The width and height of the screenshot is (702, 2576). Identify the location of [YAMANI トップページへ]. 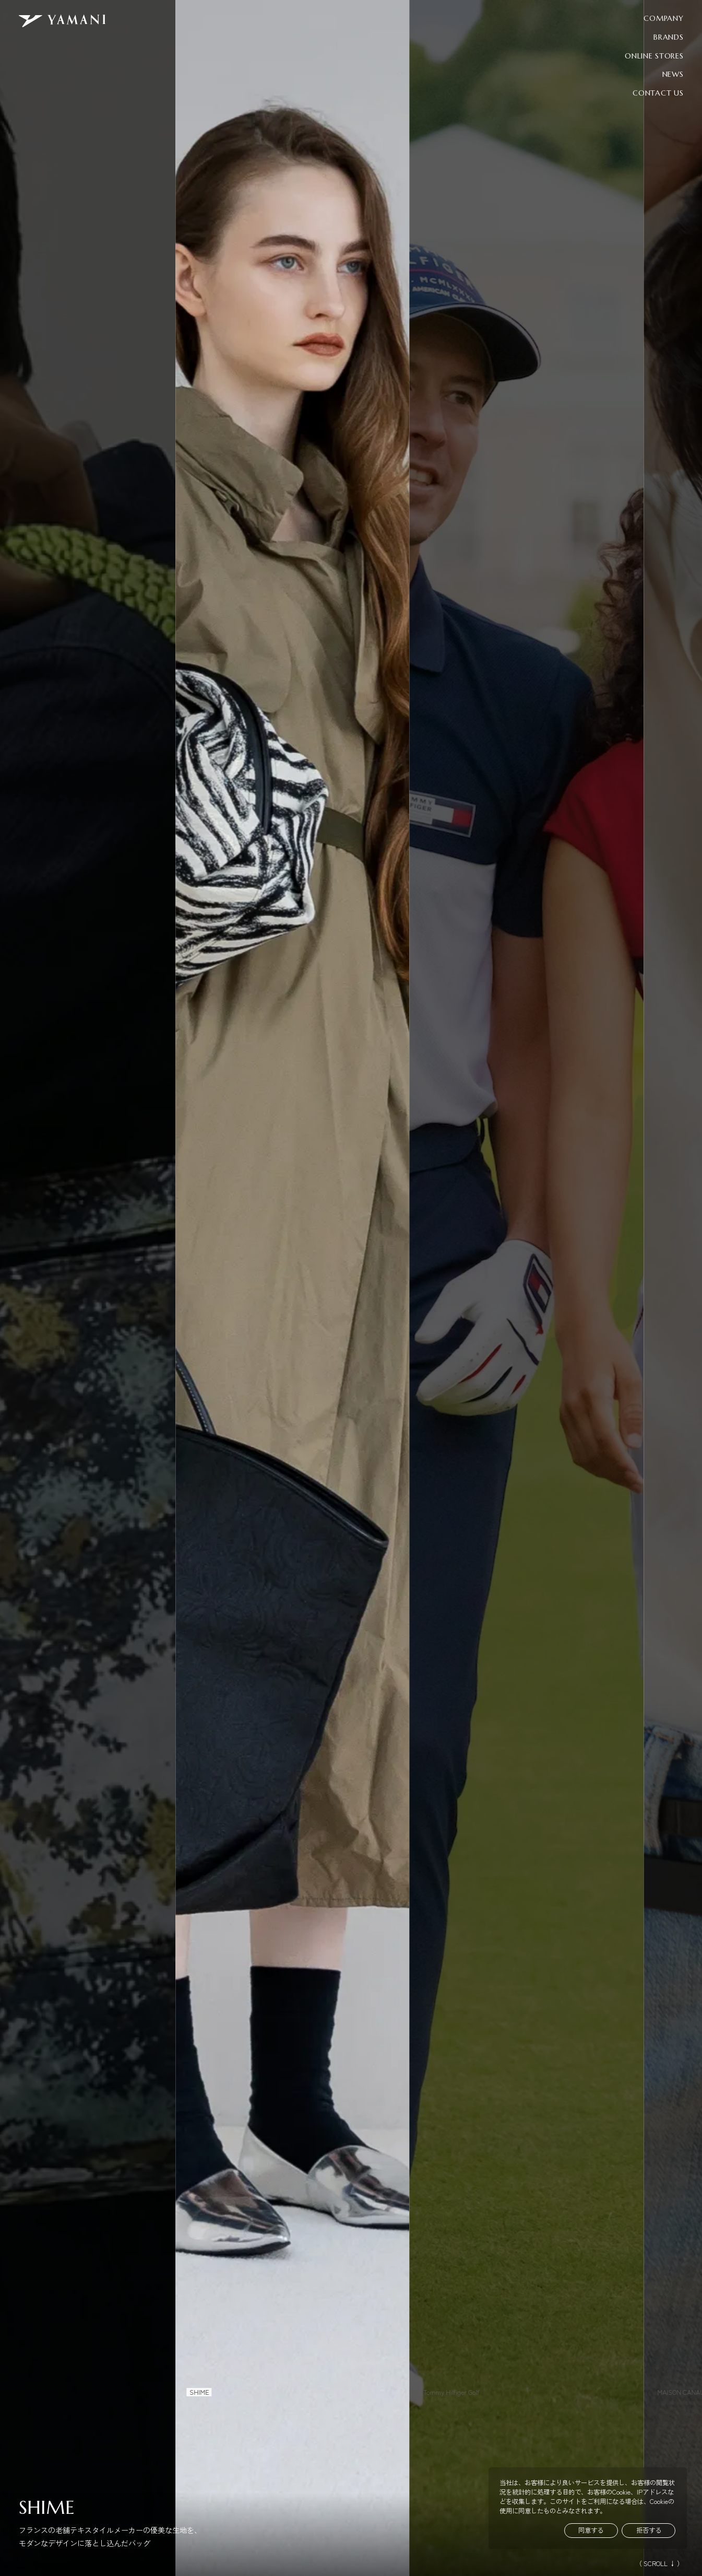
(62, 21).